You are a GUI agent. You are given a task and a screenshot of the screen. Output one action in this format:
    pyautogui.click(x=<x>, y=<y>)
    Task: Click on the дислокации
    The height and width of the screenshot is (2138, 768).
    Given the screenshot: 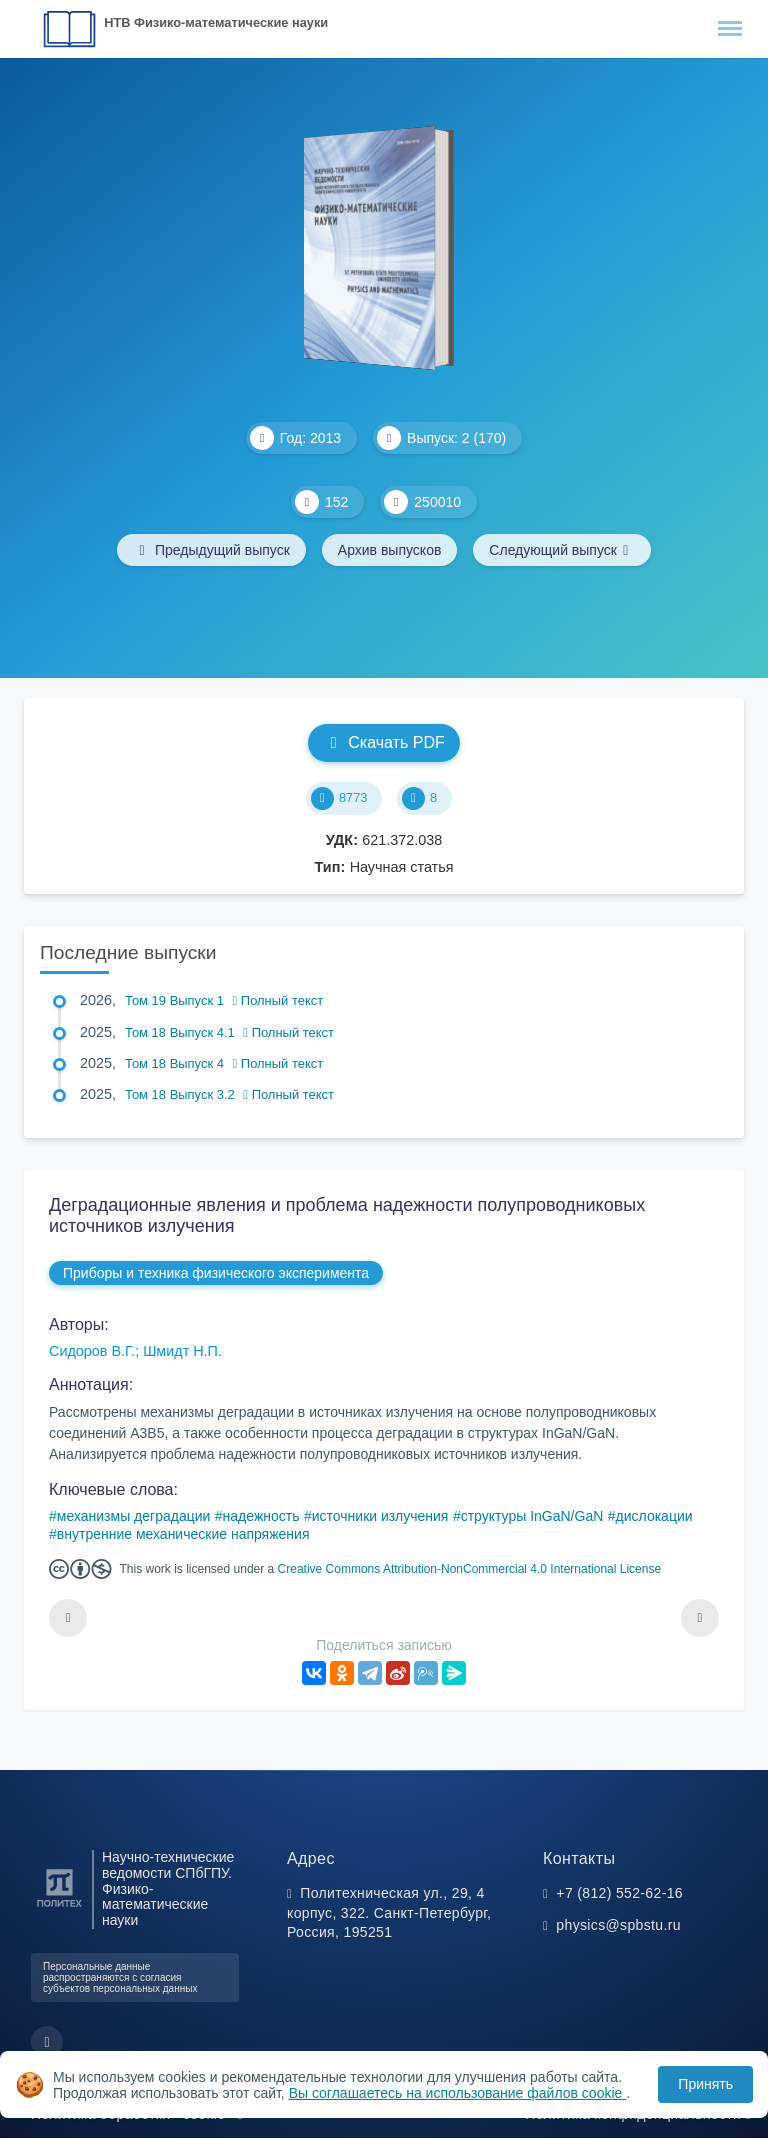 What is the action you would take?
    pyautogui.click(x=654, y=1516)
    